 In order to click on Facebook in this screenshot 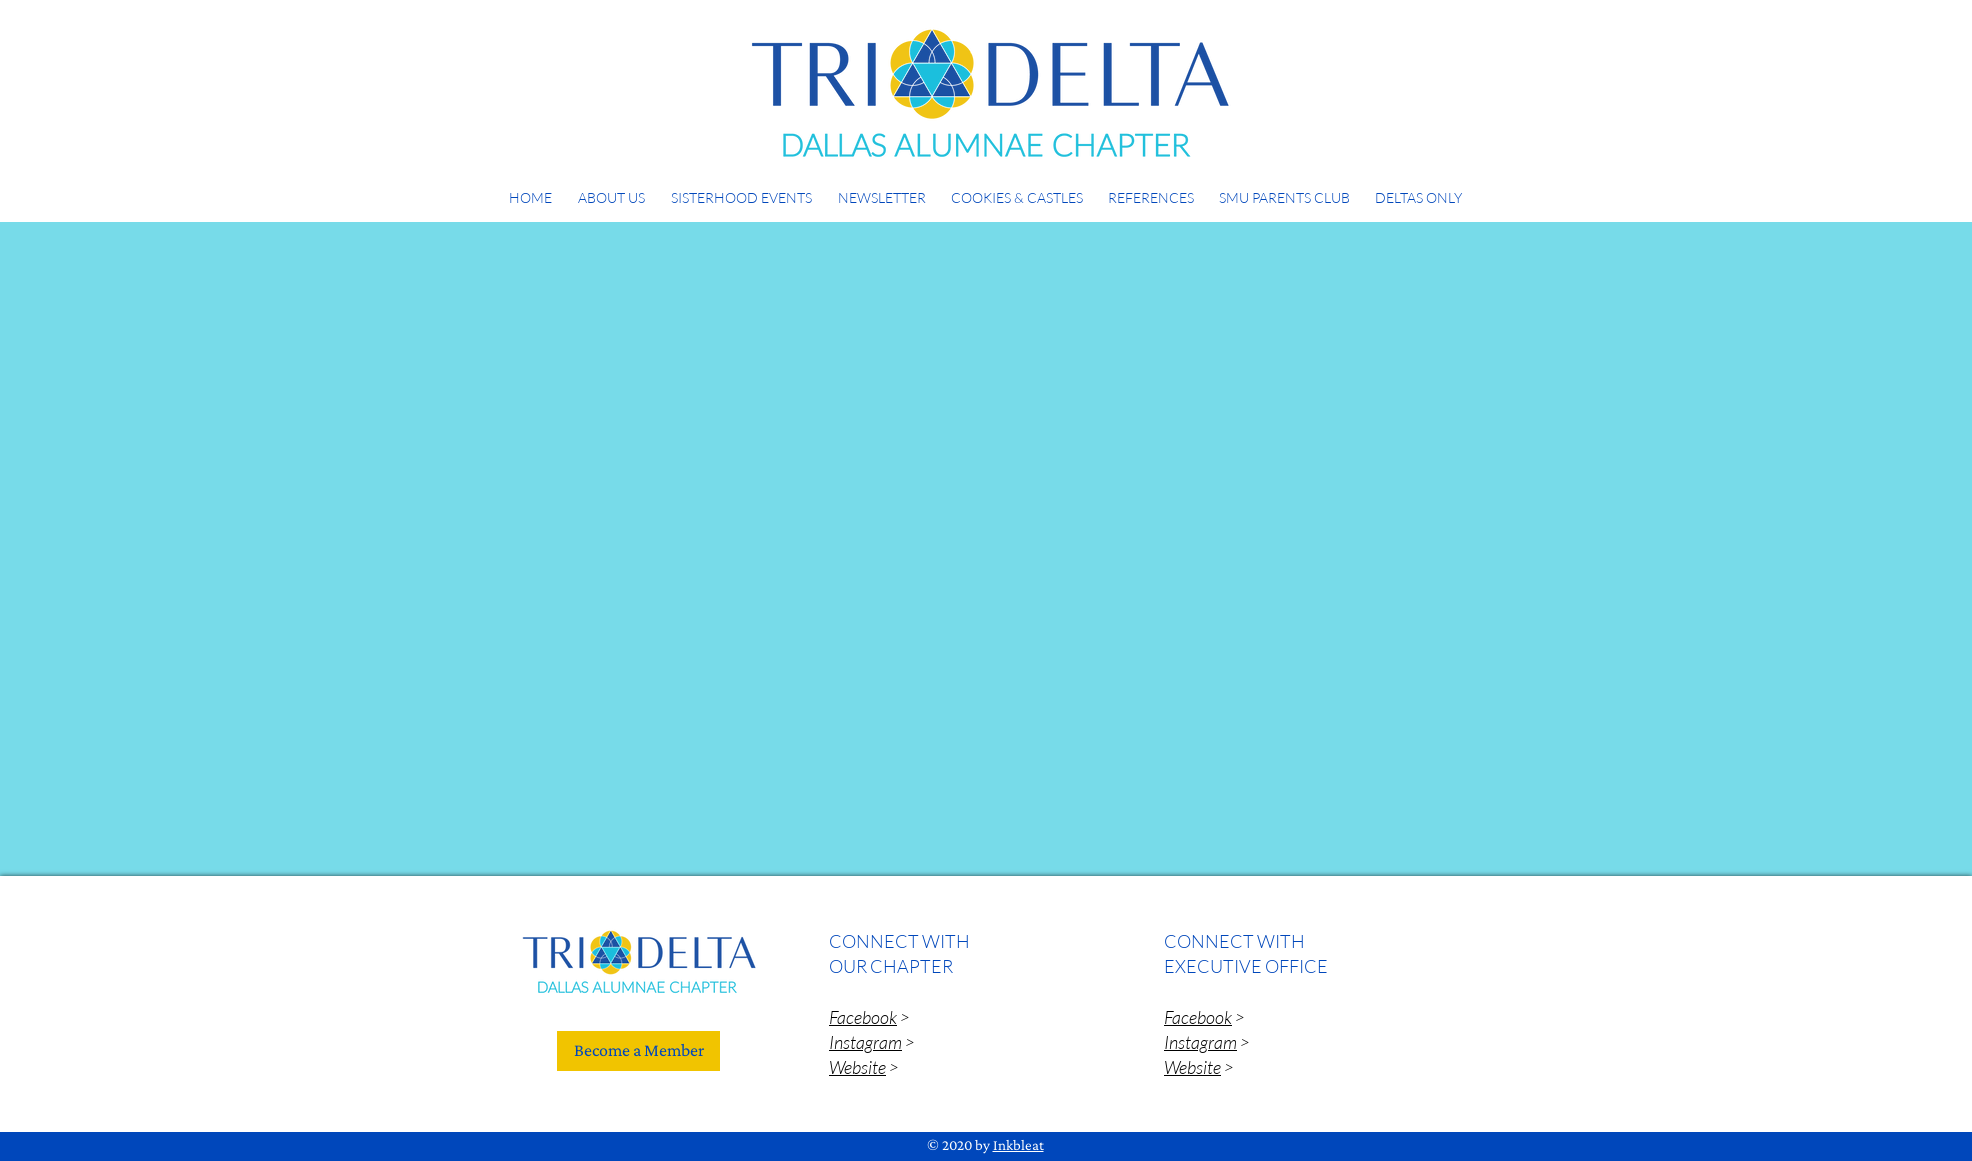, I will do `click(863, 1017)`.